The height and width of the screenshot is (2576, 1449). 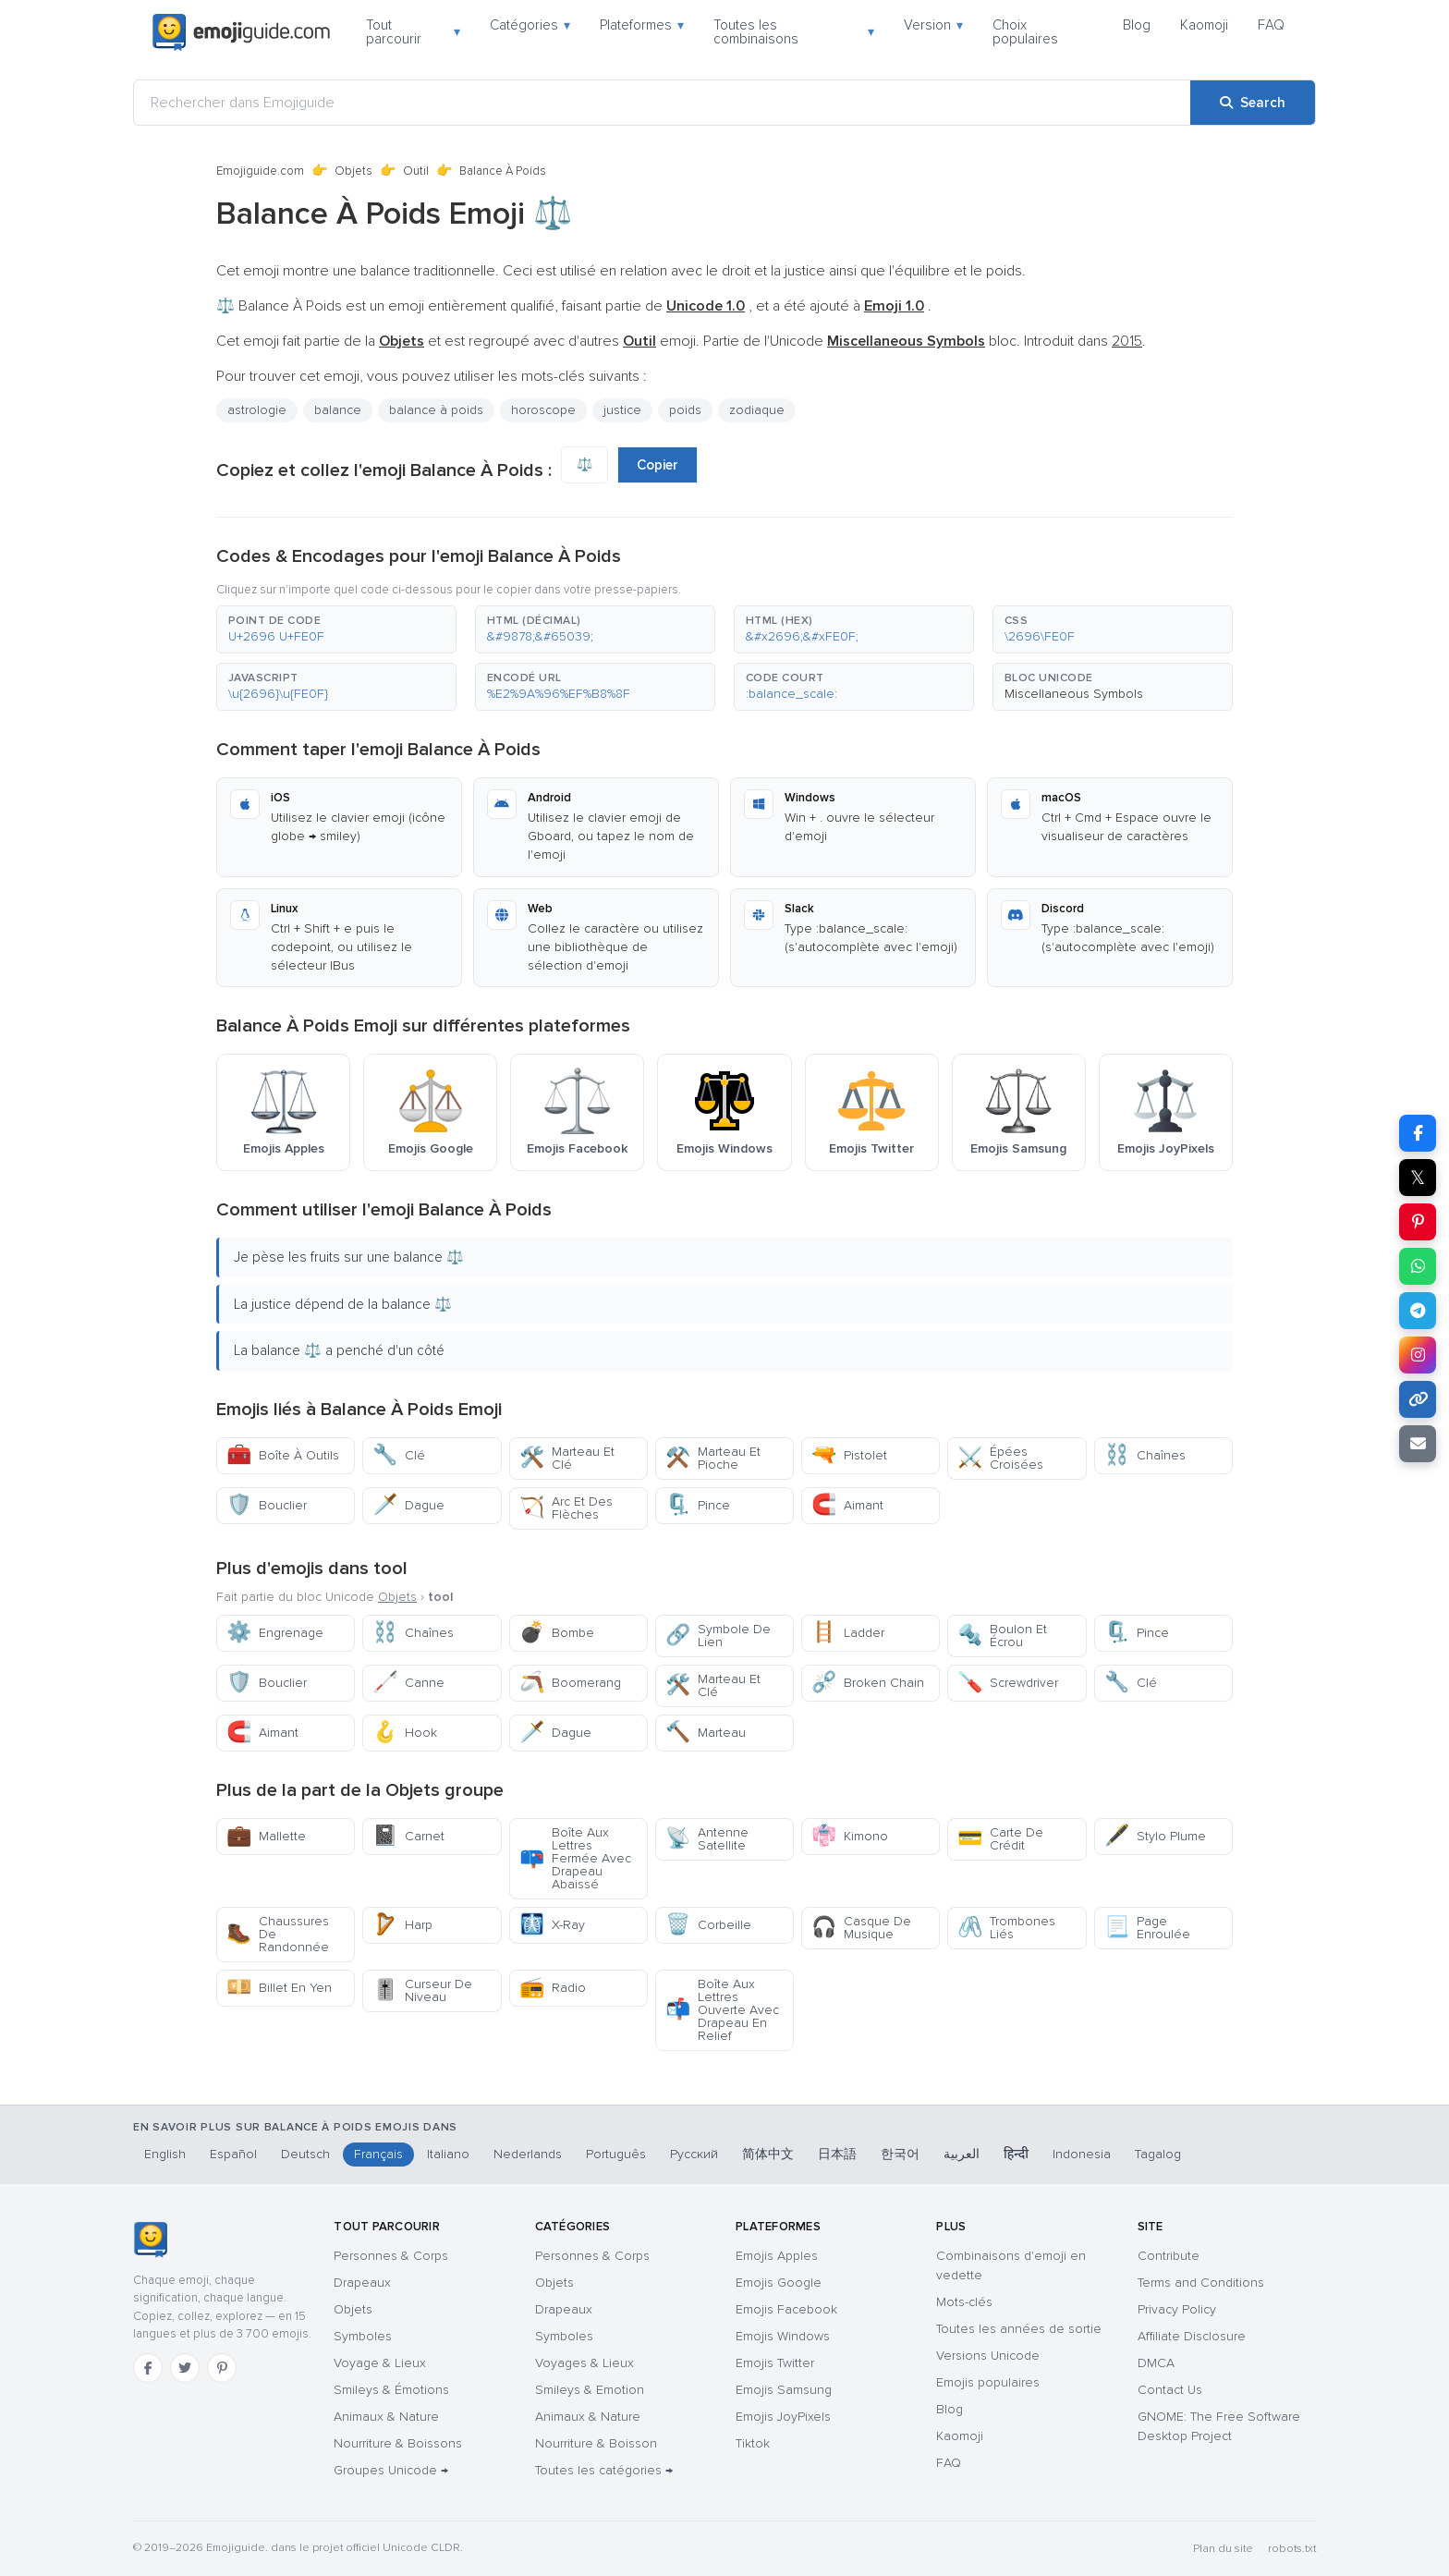 What do you see at coordinates (1002, 1635) in the screenshot?
I see `Boulon Et Écrou` at bounding box center [1002, 1635].